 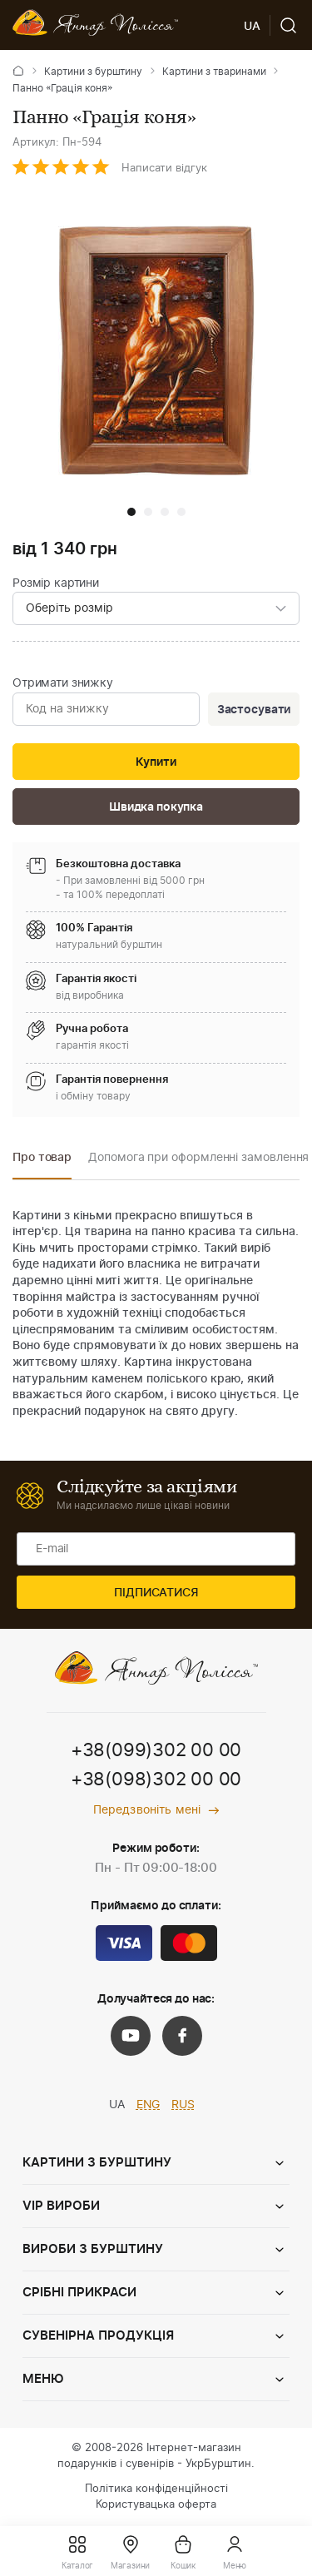 What do you see at coordinates (156, 1750) in the screenshot?
I see `+38(099)302 00 00` at bounding box center [156, 1750].